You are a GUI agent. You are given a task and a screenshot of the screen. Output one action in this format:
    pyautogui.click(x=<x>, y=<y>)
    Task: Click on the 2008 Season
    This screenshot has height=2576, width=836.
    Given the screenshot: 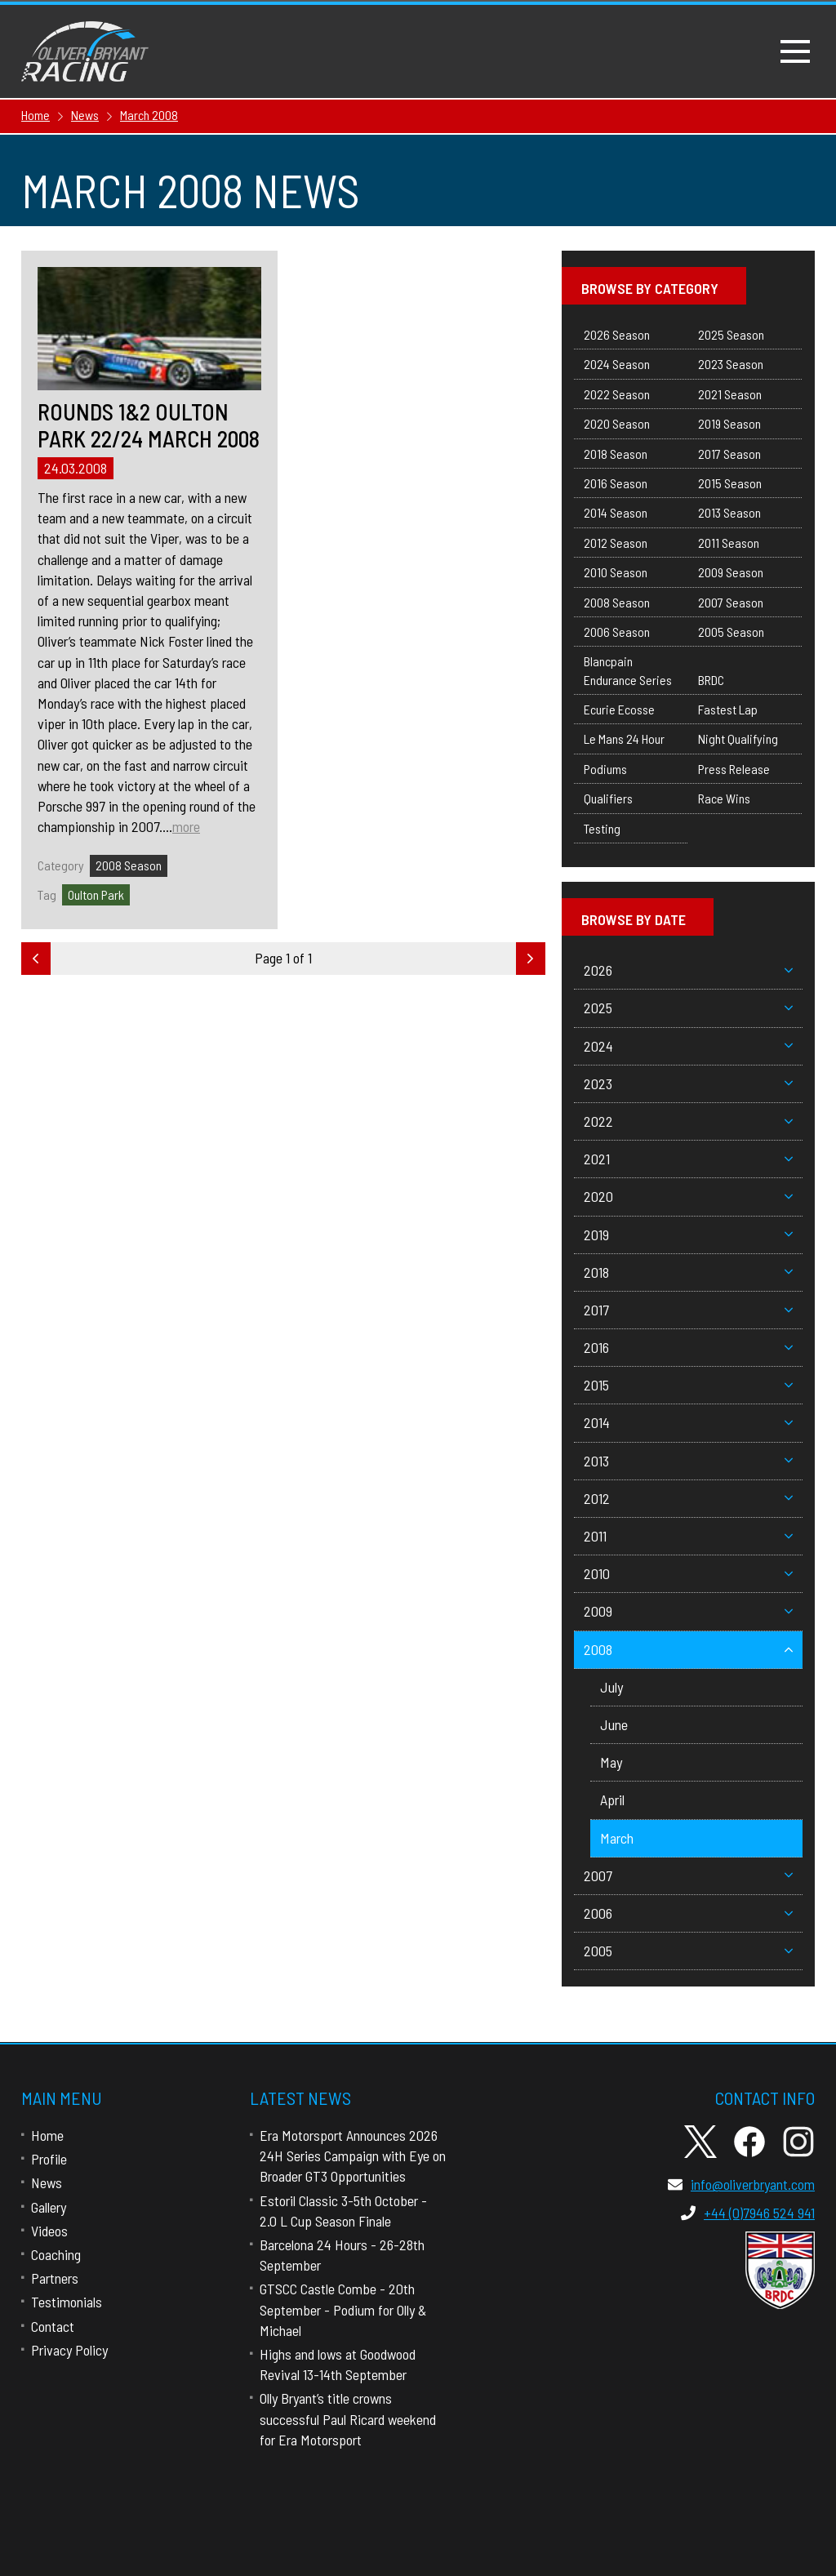 What is the action you would take?
    pyautogui.click(x=129, y=865)
    